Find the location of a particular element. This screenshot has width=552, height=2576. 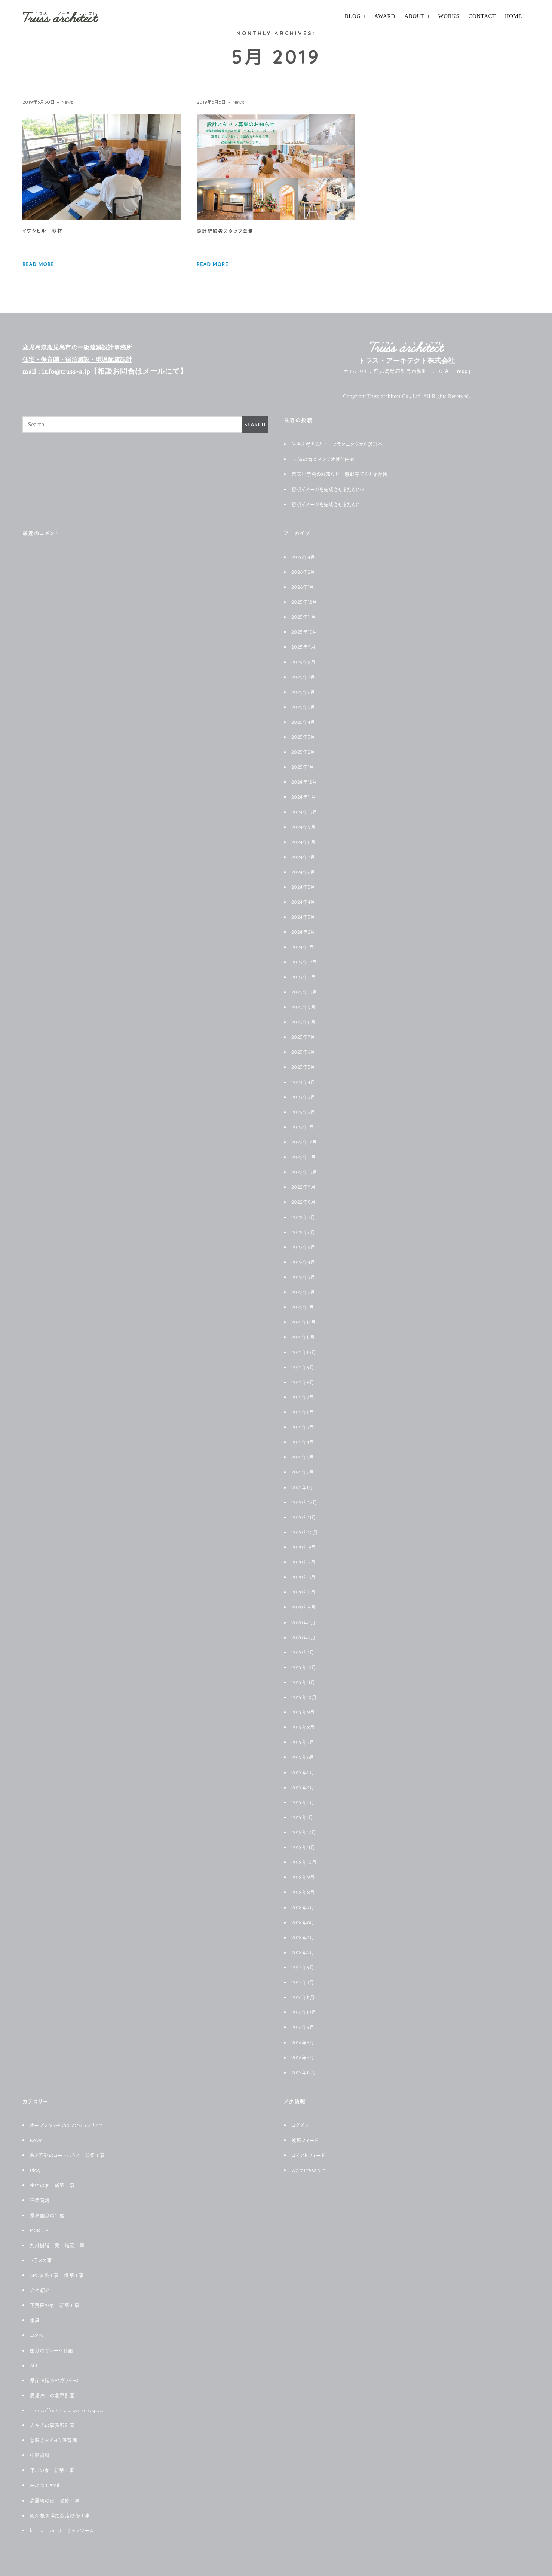

2025年6月 is located at coordinates (304, 692).